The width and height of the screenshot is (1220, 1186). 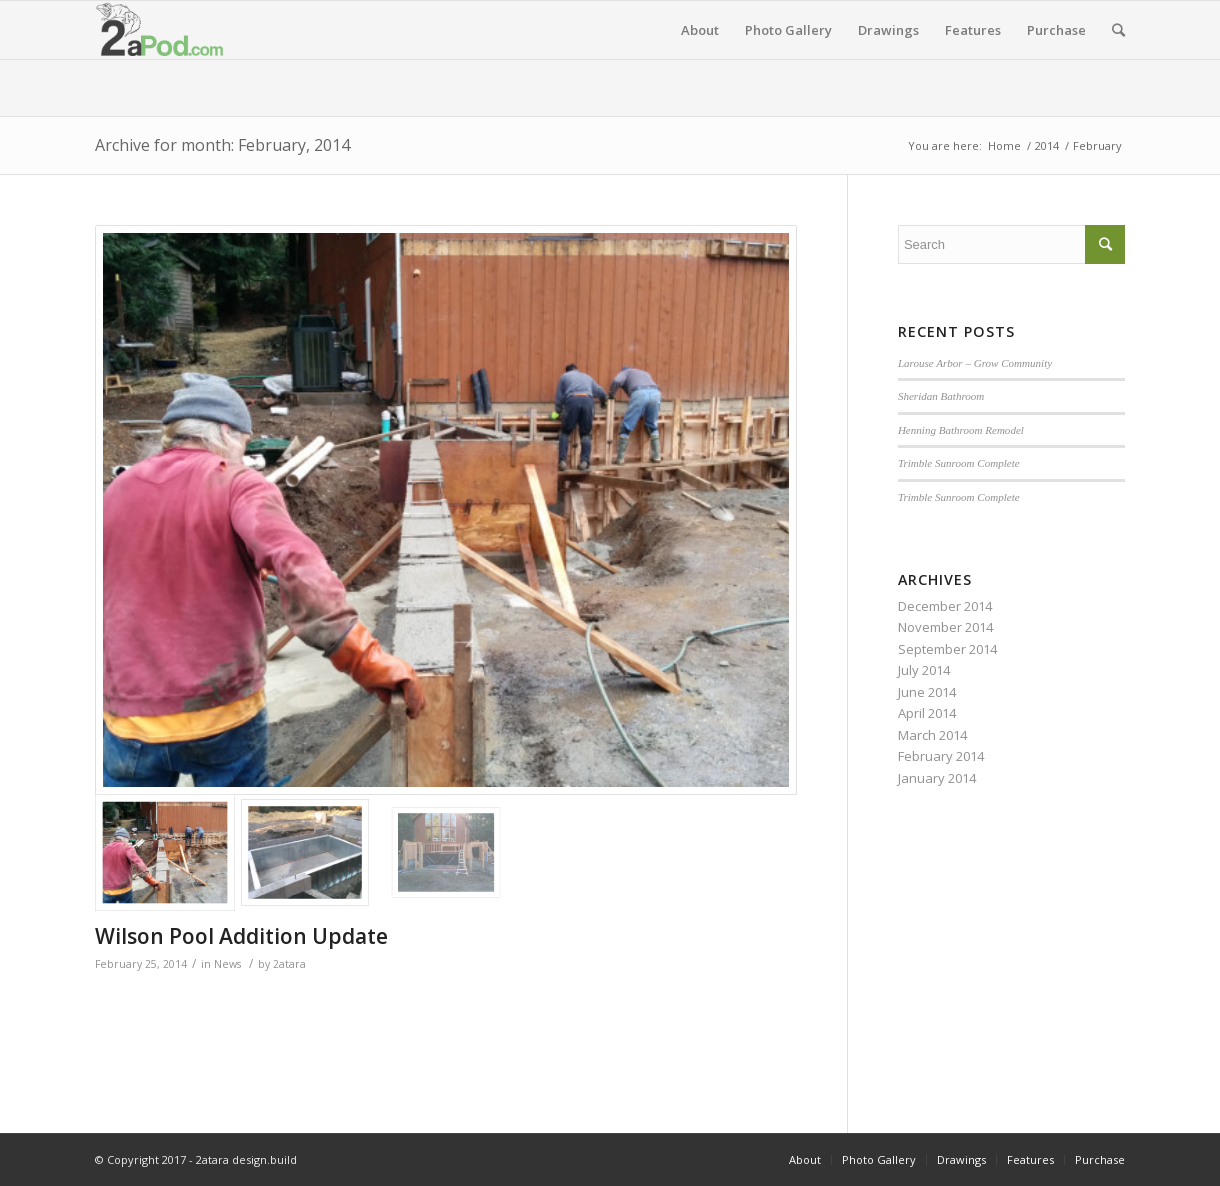 I want to click on Henning Bathroom Remodel, so click(x=961, y=430).